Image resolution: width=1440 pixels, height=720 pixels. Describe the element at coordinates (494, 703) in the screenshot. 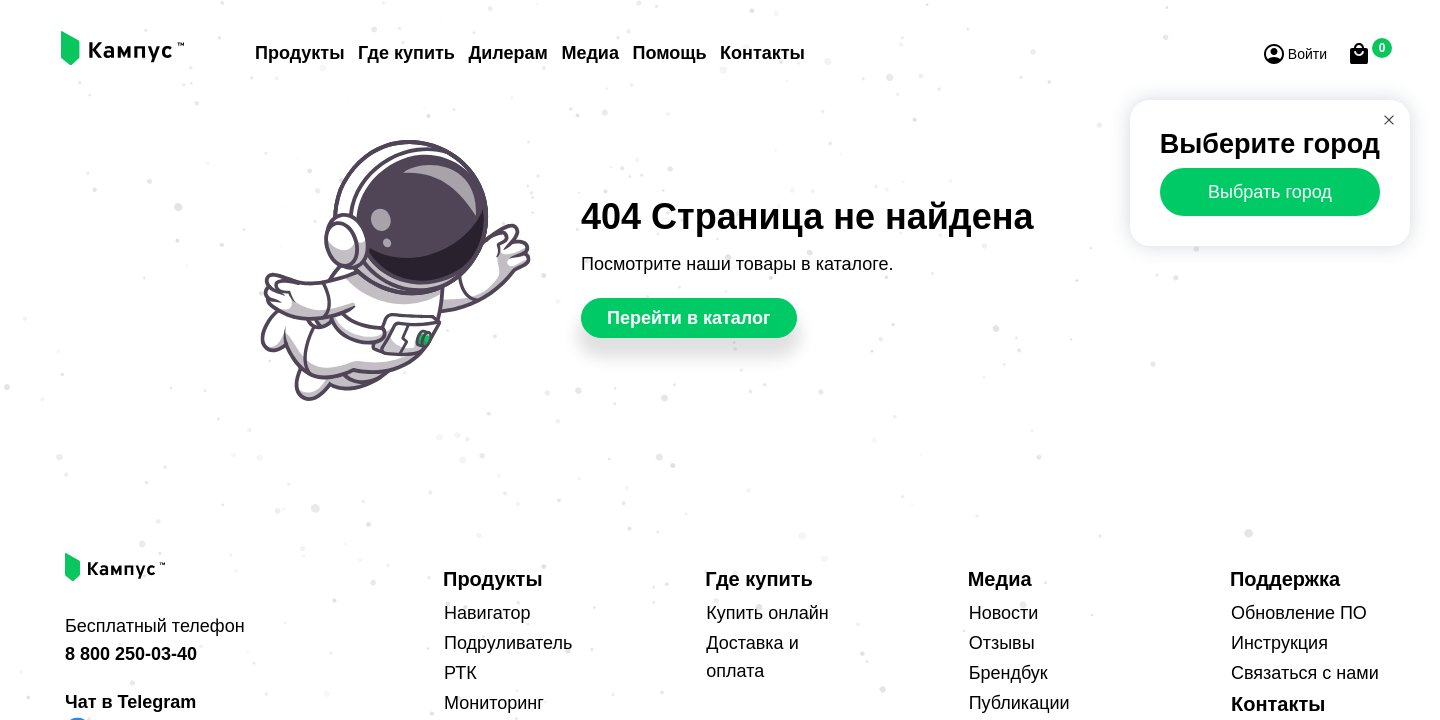

I see `Мониторинг` at that location.